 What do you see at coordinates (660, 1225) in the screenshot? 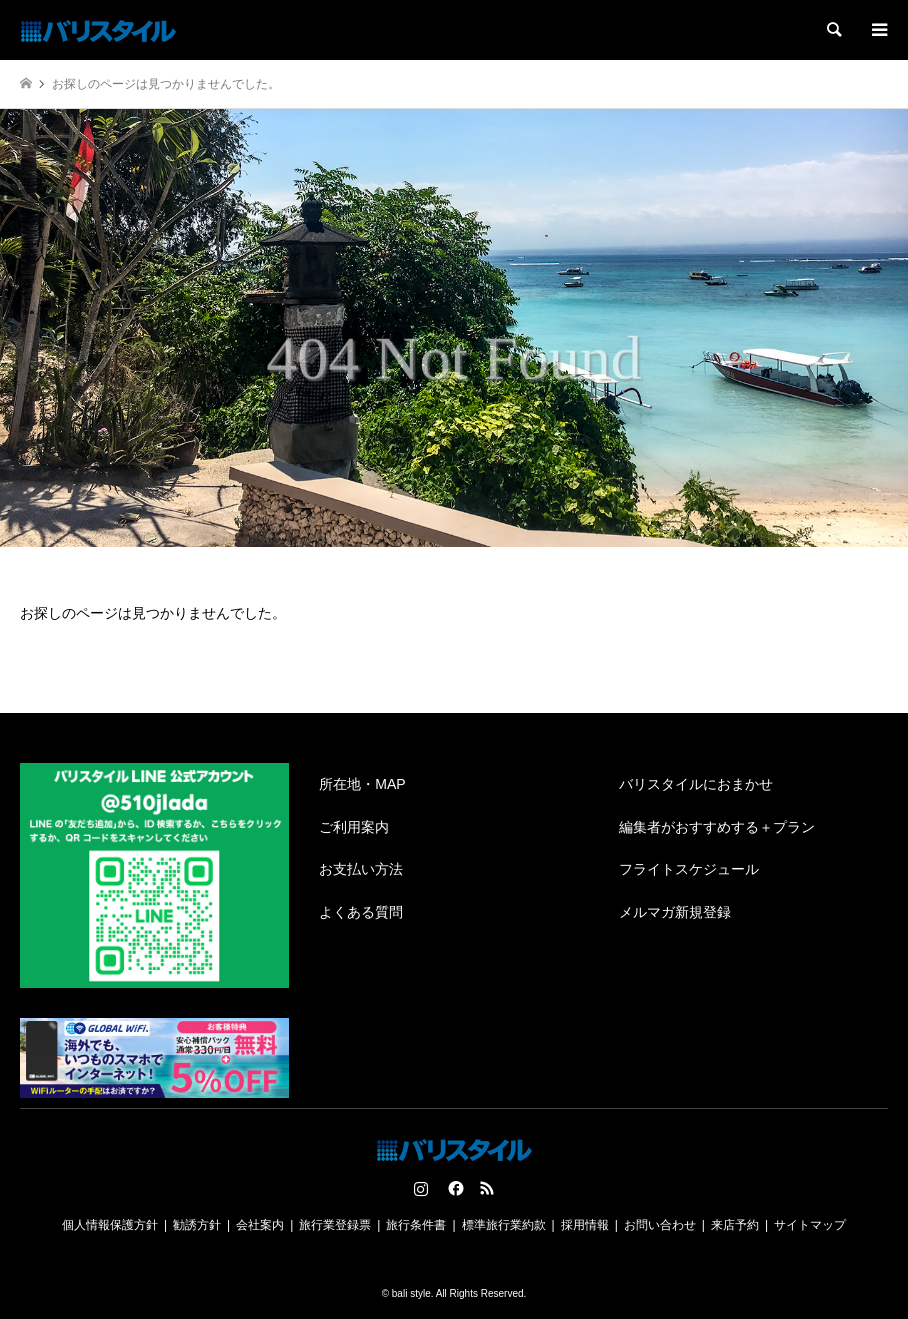
I see `お問い合わせ` at bounding box center [660, 1225].